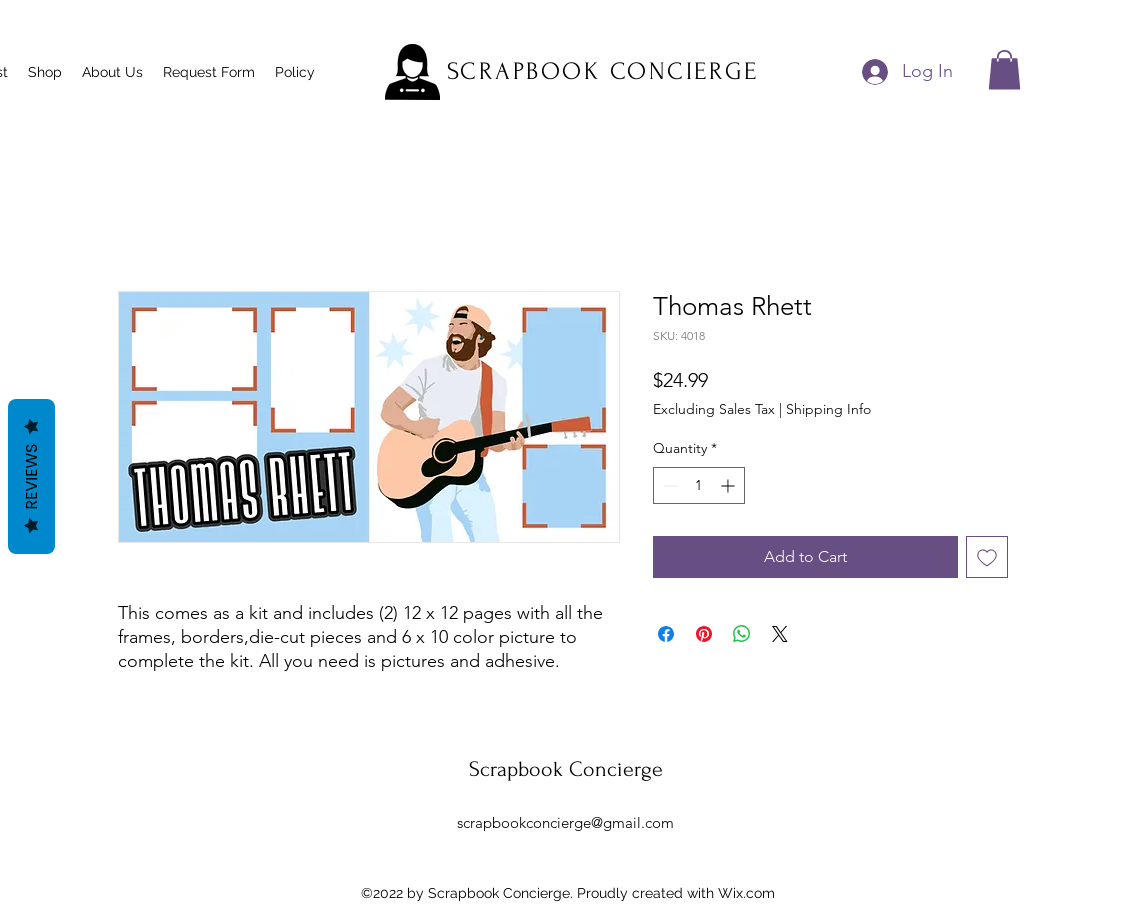 This screenshot has width=1125, height=906. I want to click on [button], so click(1004, 69).